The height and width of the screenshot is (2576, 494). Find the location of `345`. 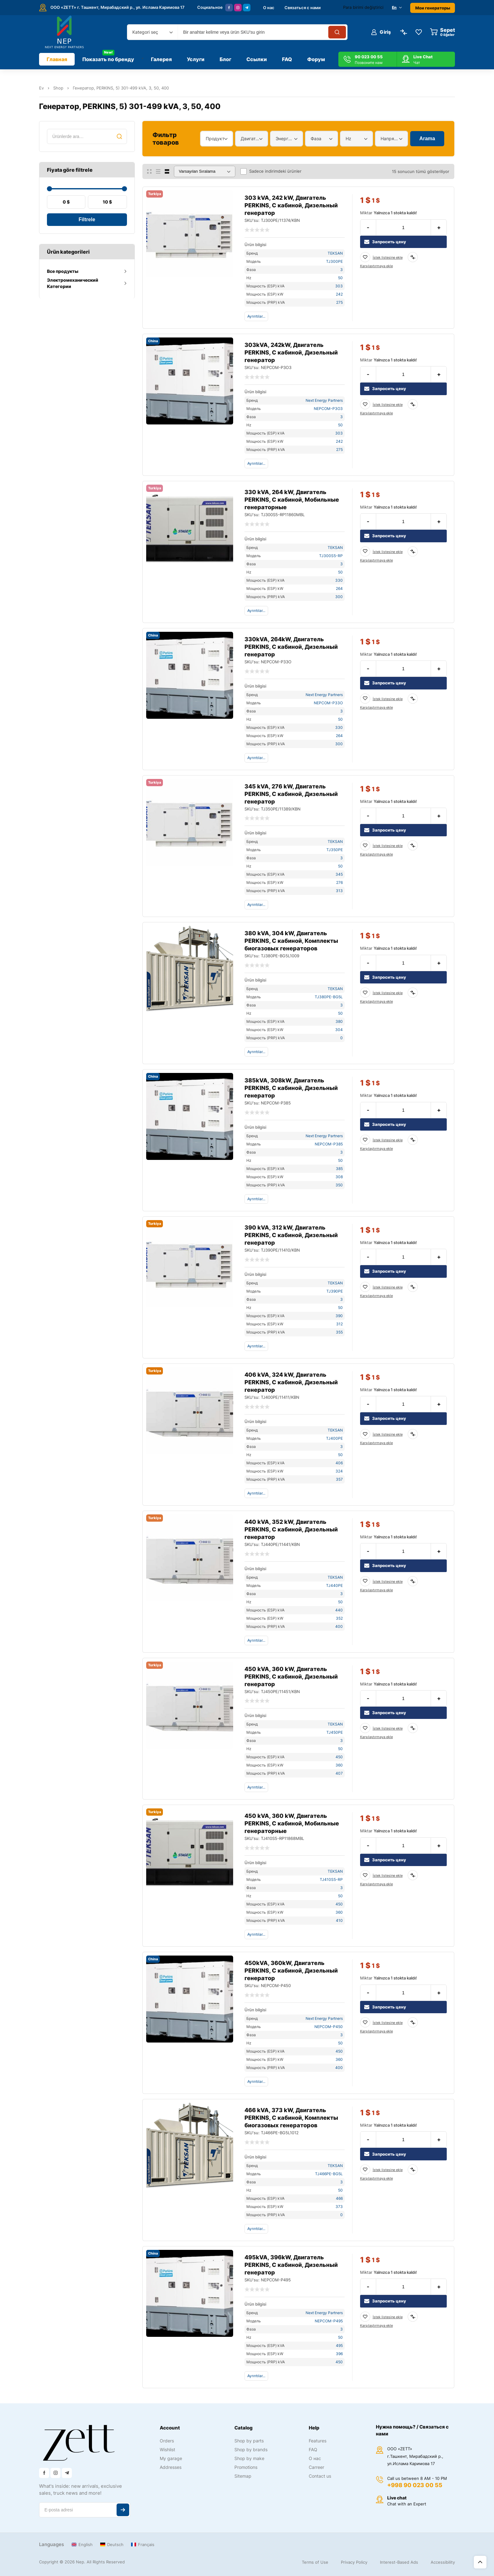

345 is located at coordinates (339, 874).